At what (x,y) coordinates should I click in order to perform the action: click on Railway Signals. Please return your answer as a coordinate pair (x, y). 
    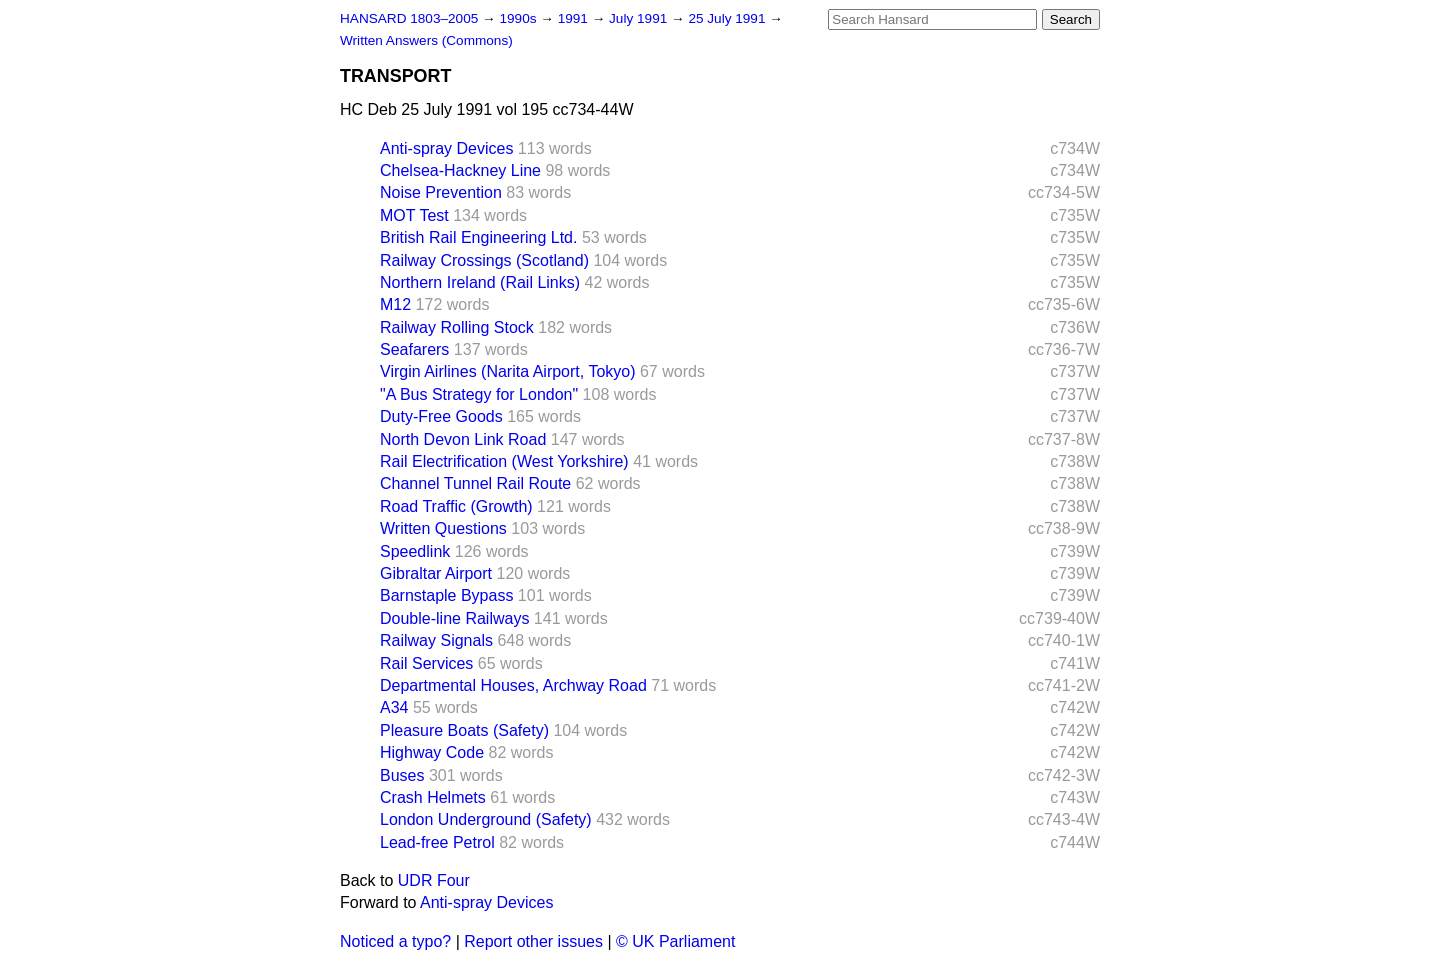
    Looking at the image, I should click on (436, 640).